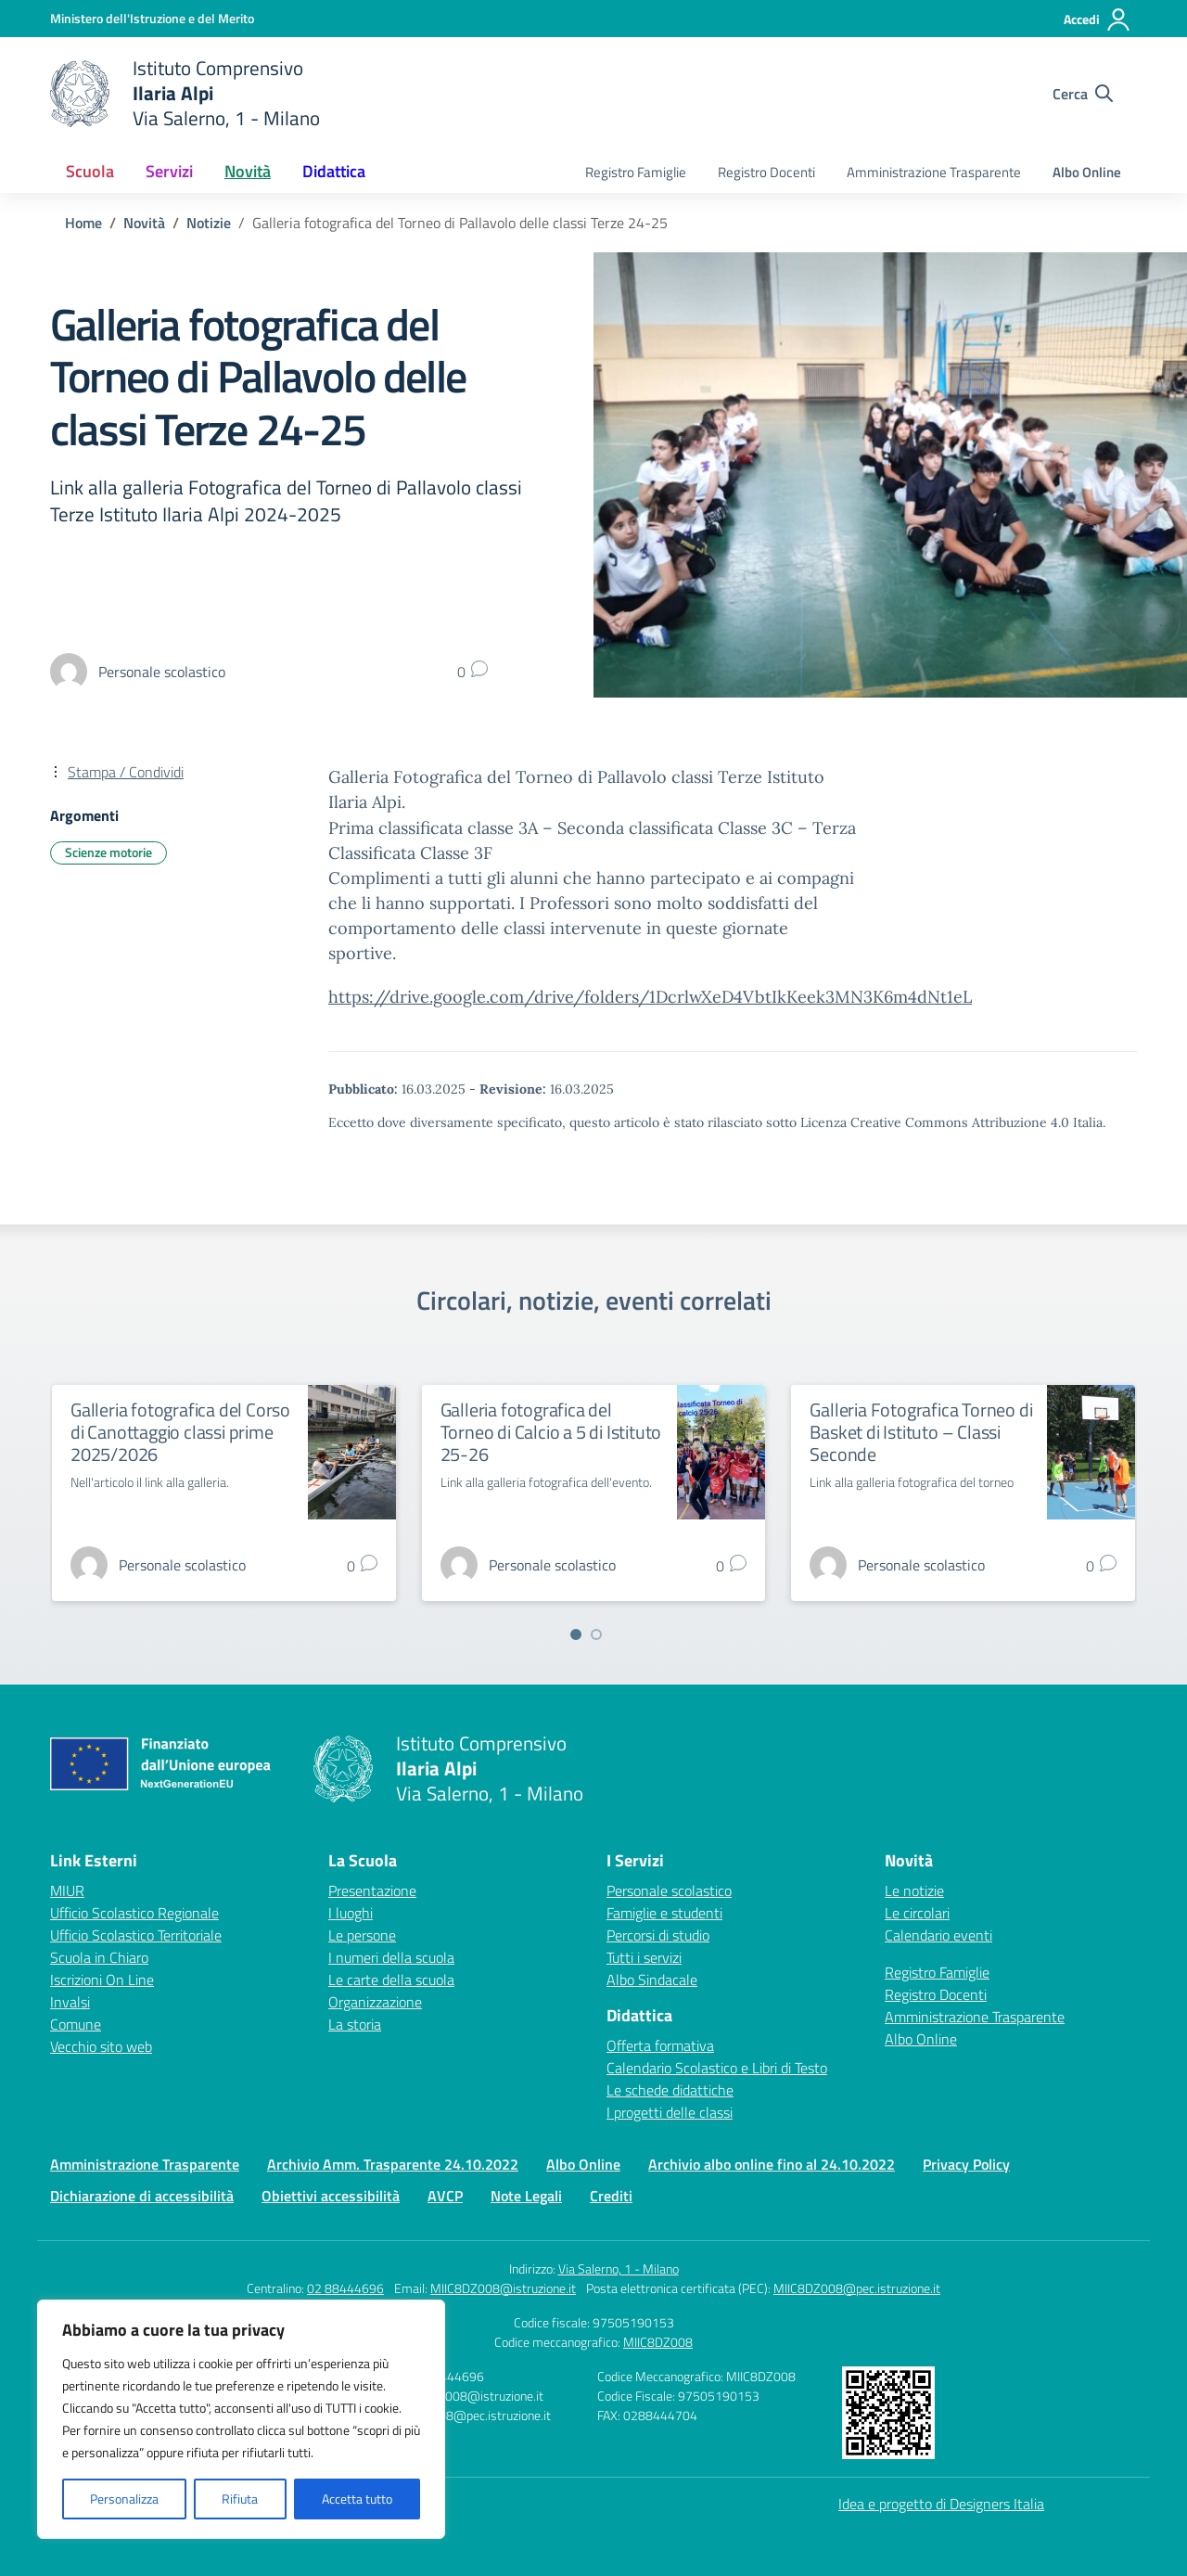 The image size is (1187, 2576). I want to click on [region], so click(241, 2419).